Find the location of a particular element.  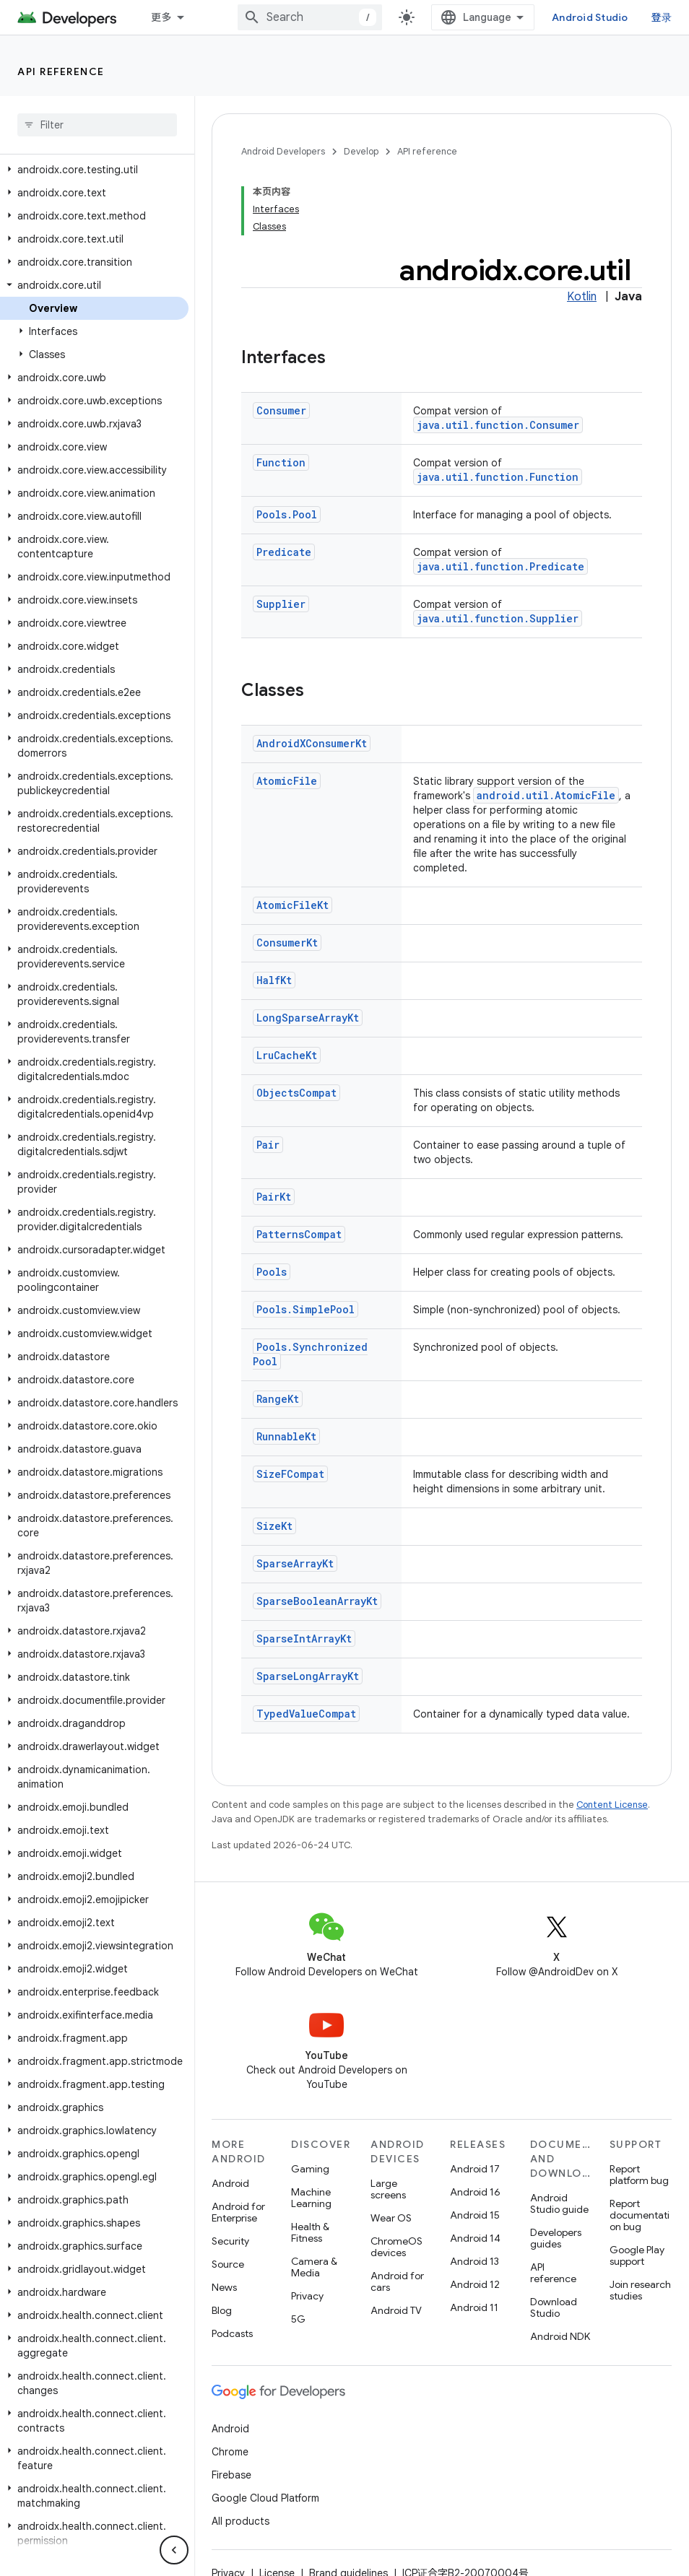

[隐藏侧边导航栏] is located at coordinates (174, 2550).